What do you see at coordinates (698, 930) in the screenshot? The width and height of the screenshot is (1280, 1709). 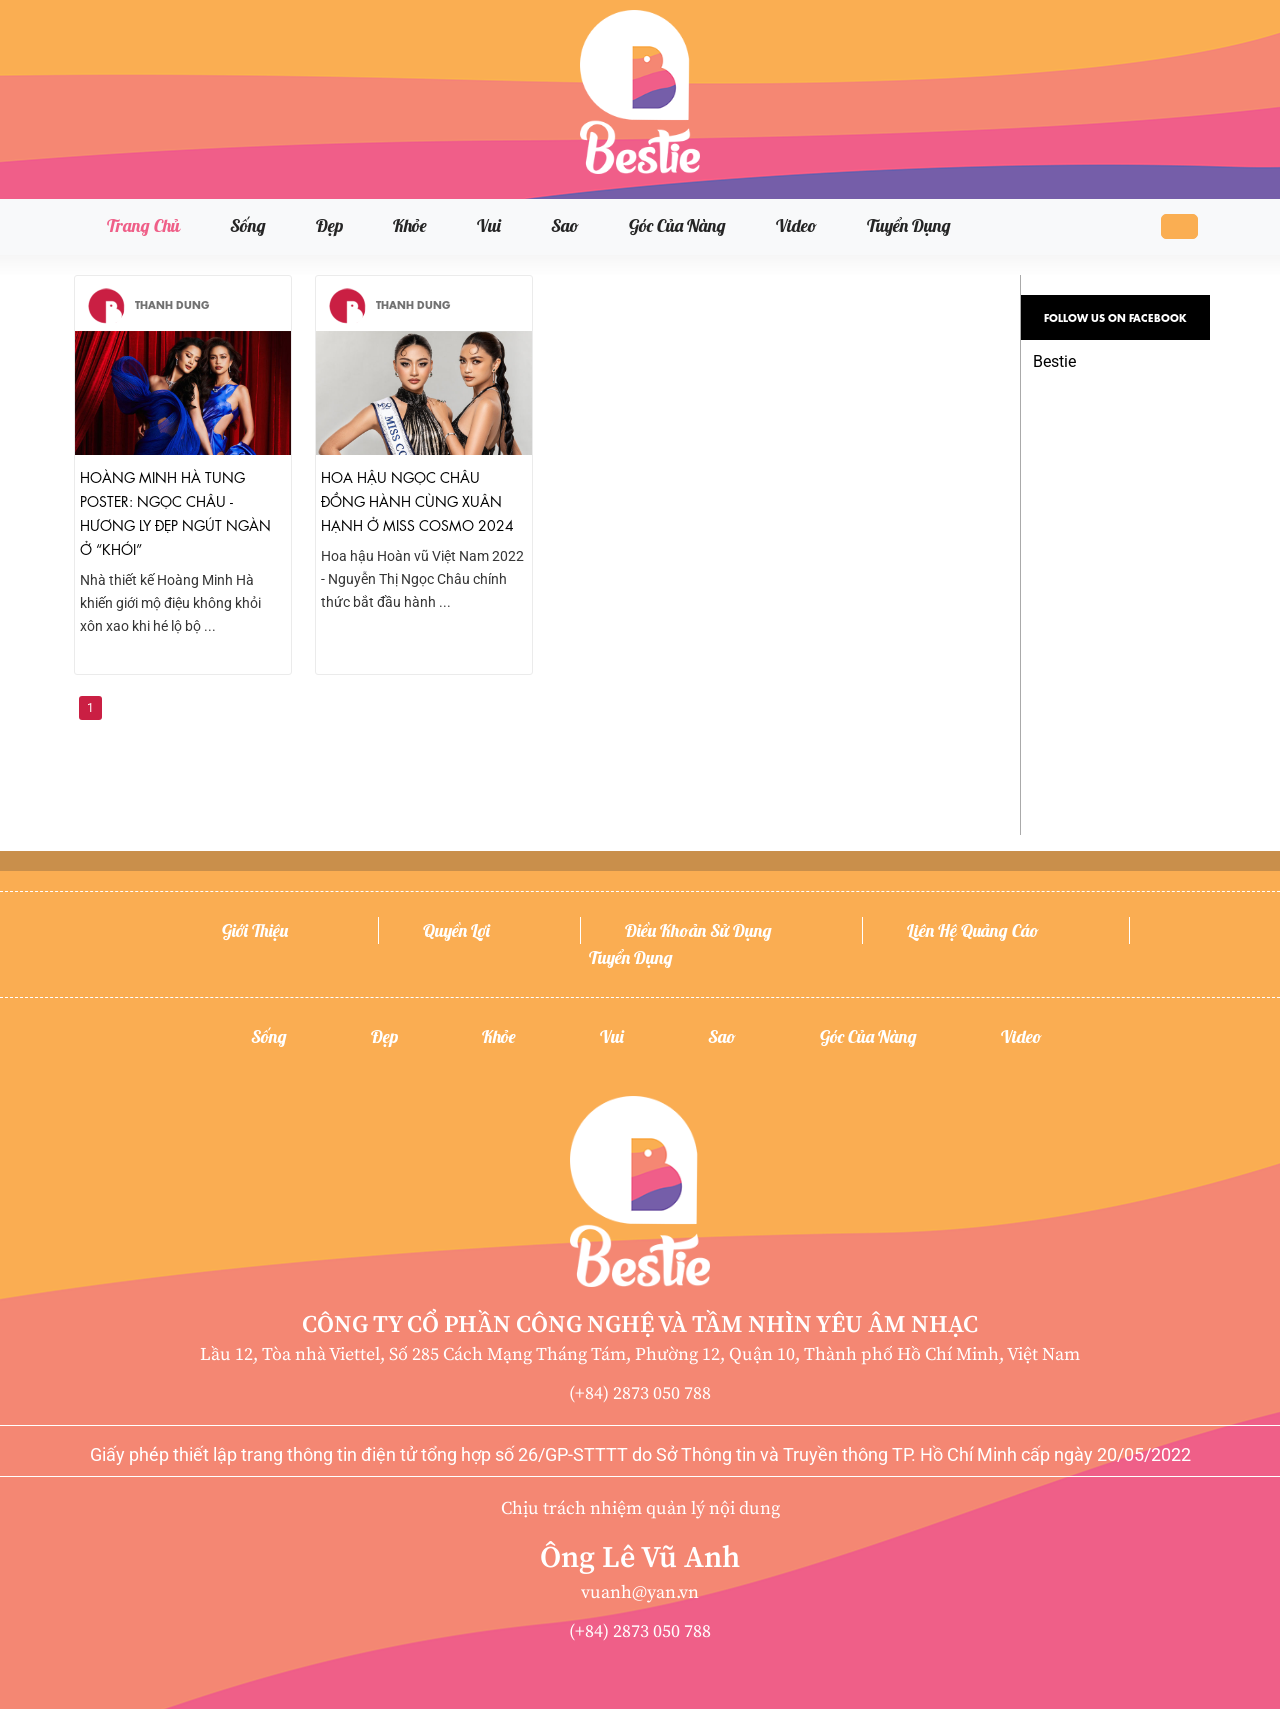 I see `Điều khoản sử dụng` at bounding box center [698, 930].